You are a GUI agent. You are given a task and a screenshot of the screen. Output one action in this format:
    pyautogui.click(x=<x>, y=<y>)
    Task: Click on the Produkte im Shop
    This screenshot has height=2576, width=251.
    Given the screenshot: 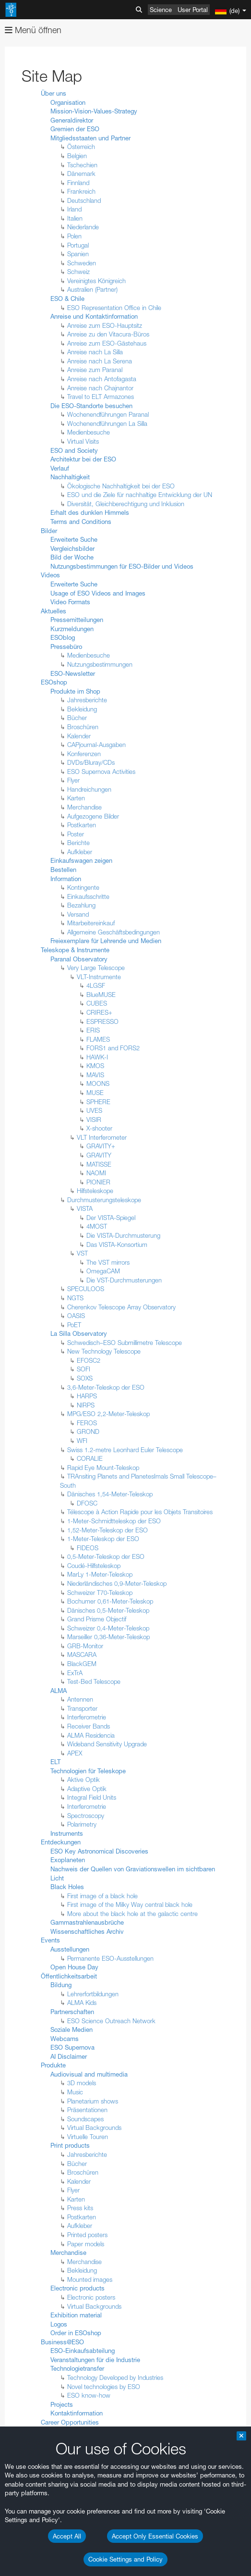 What is the action you would take?
    pyautogui.click(x=75, y=691)
    